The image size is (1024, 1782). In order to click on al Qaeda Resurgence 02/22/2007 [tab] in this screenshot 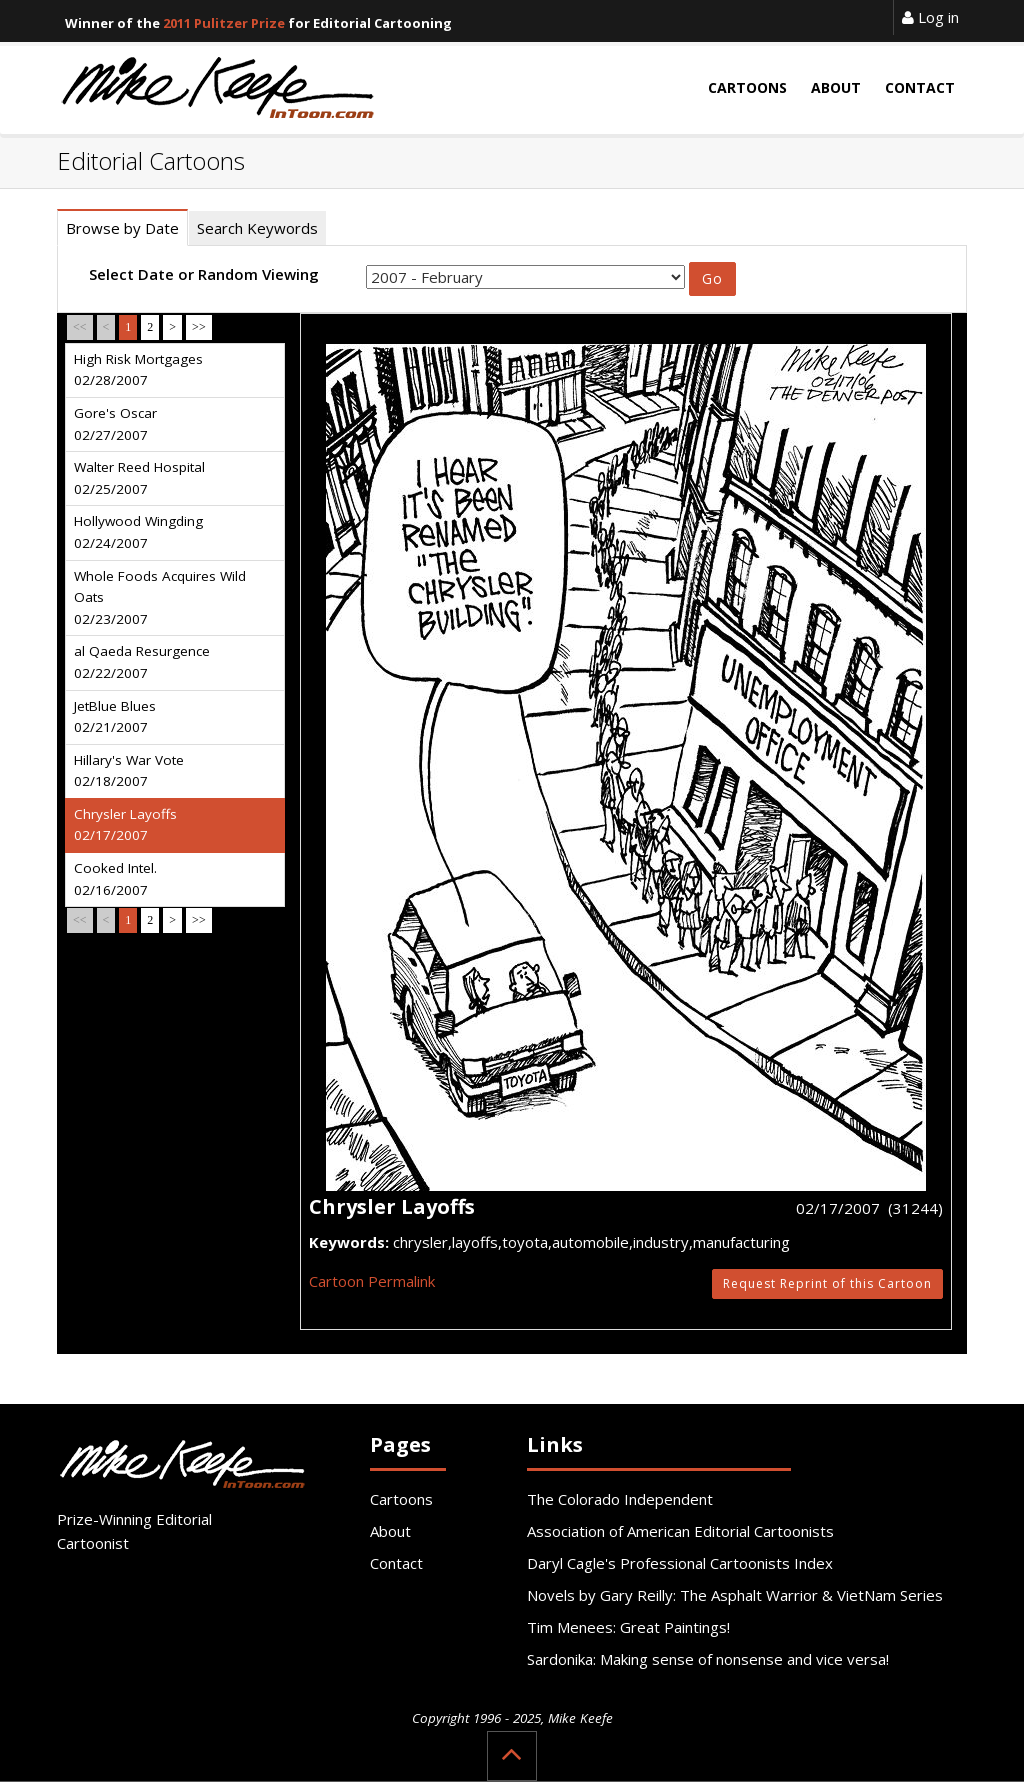, I will do `click(142, 662)`.